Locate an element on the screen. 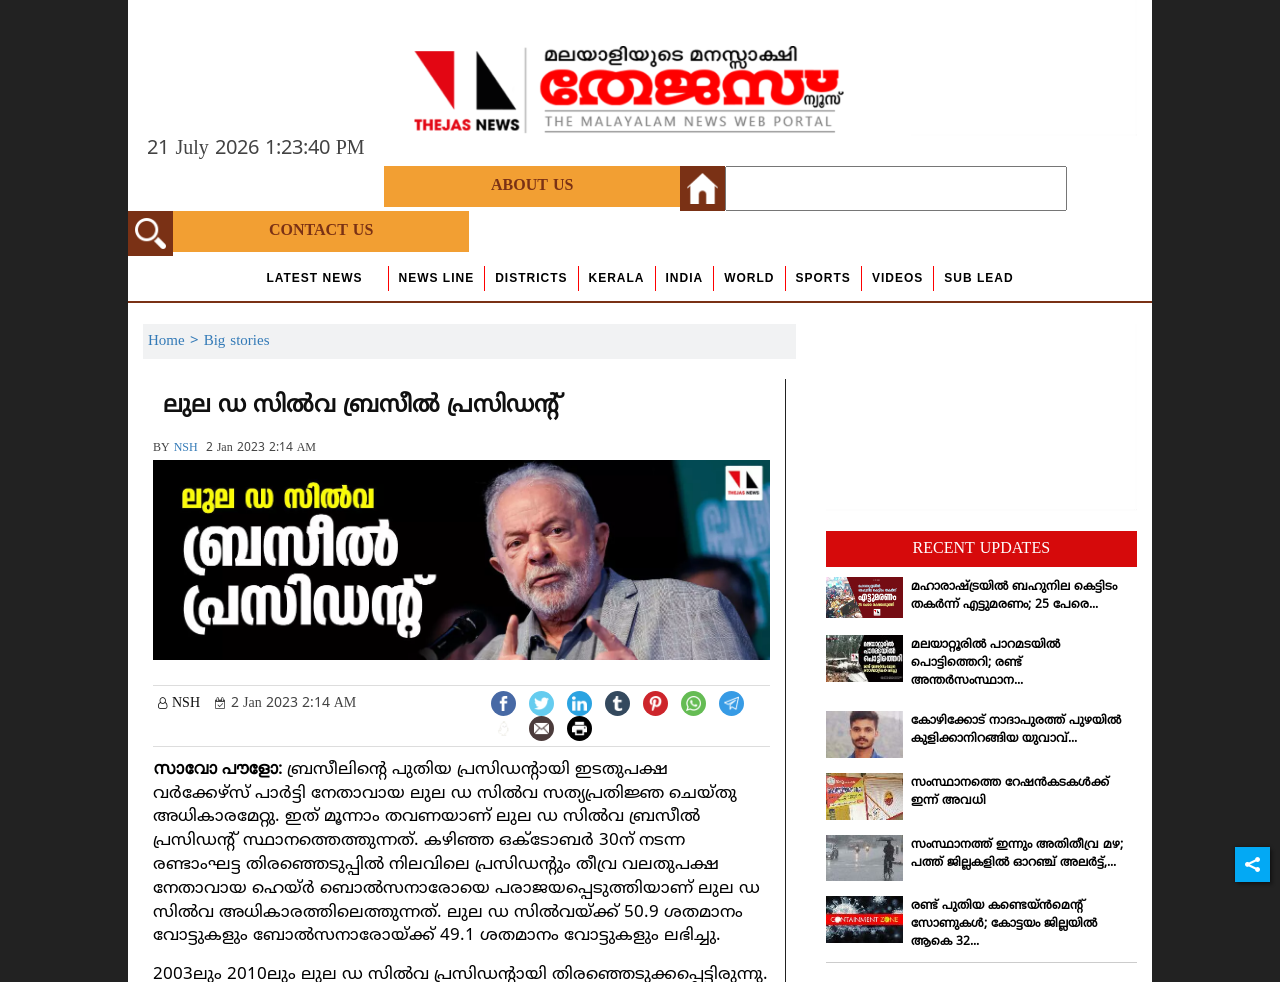  About Us is located at coordinates (532, 186).